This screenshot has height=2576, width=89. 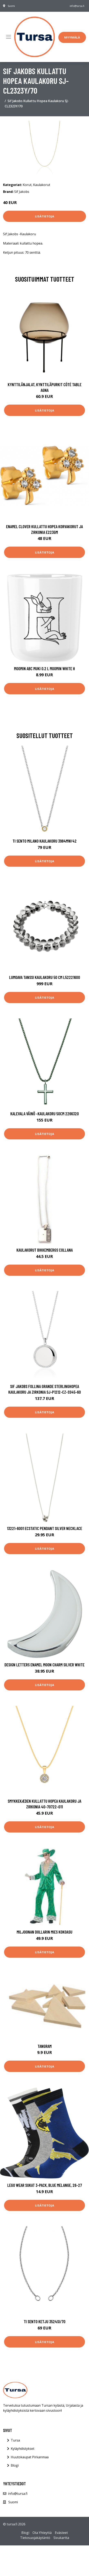 What do you see at coordinates (44, 216) in the screenshot?
I see `Lisätietoja` at bounding box center [44, 216].